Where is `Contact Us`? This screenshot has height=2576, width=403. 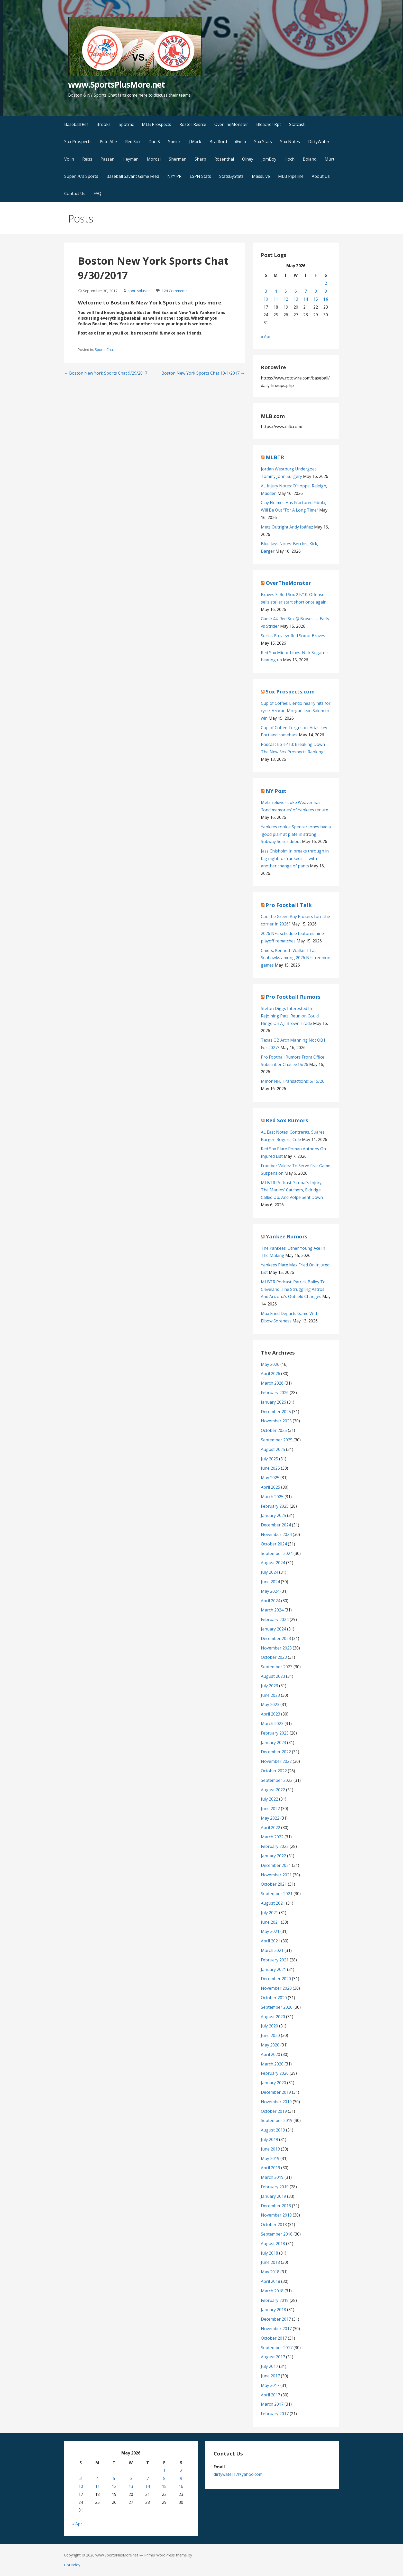 Contact Us is located at coordinates (74, 193).